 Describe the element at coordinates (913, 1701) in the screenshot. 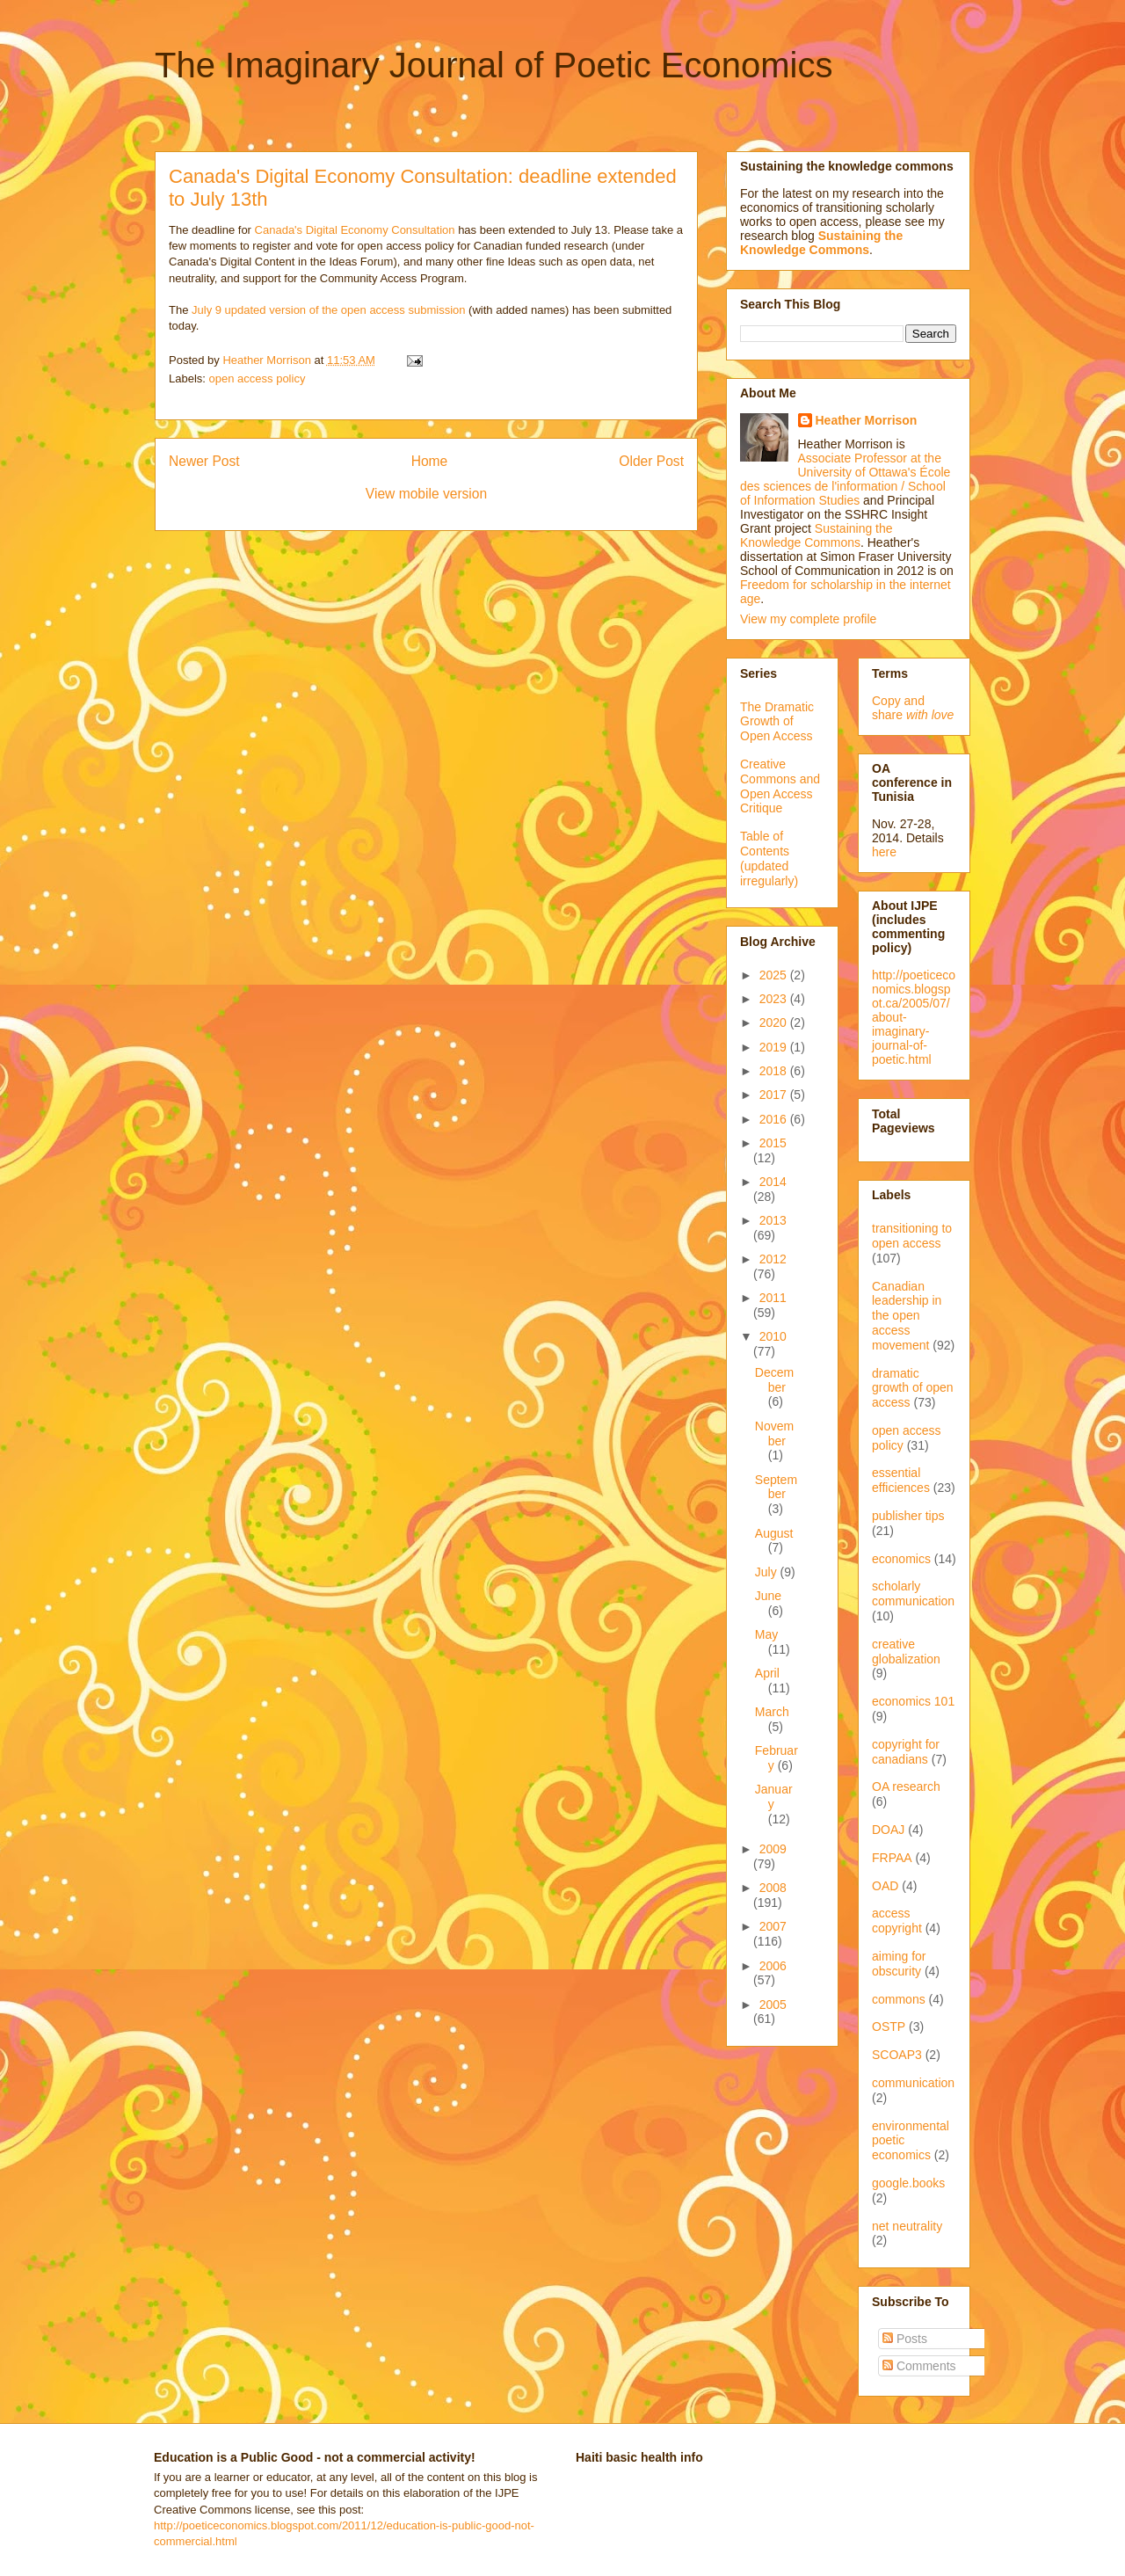

I see `economics 101` at that location.